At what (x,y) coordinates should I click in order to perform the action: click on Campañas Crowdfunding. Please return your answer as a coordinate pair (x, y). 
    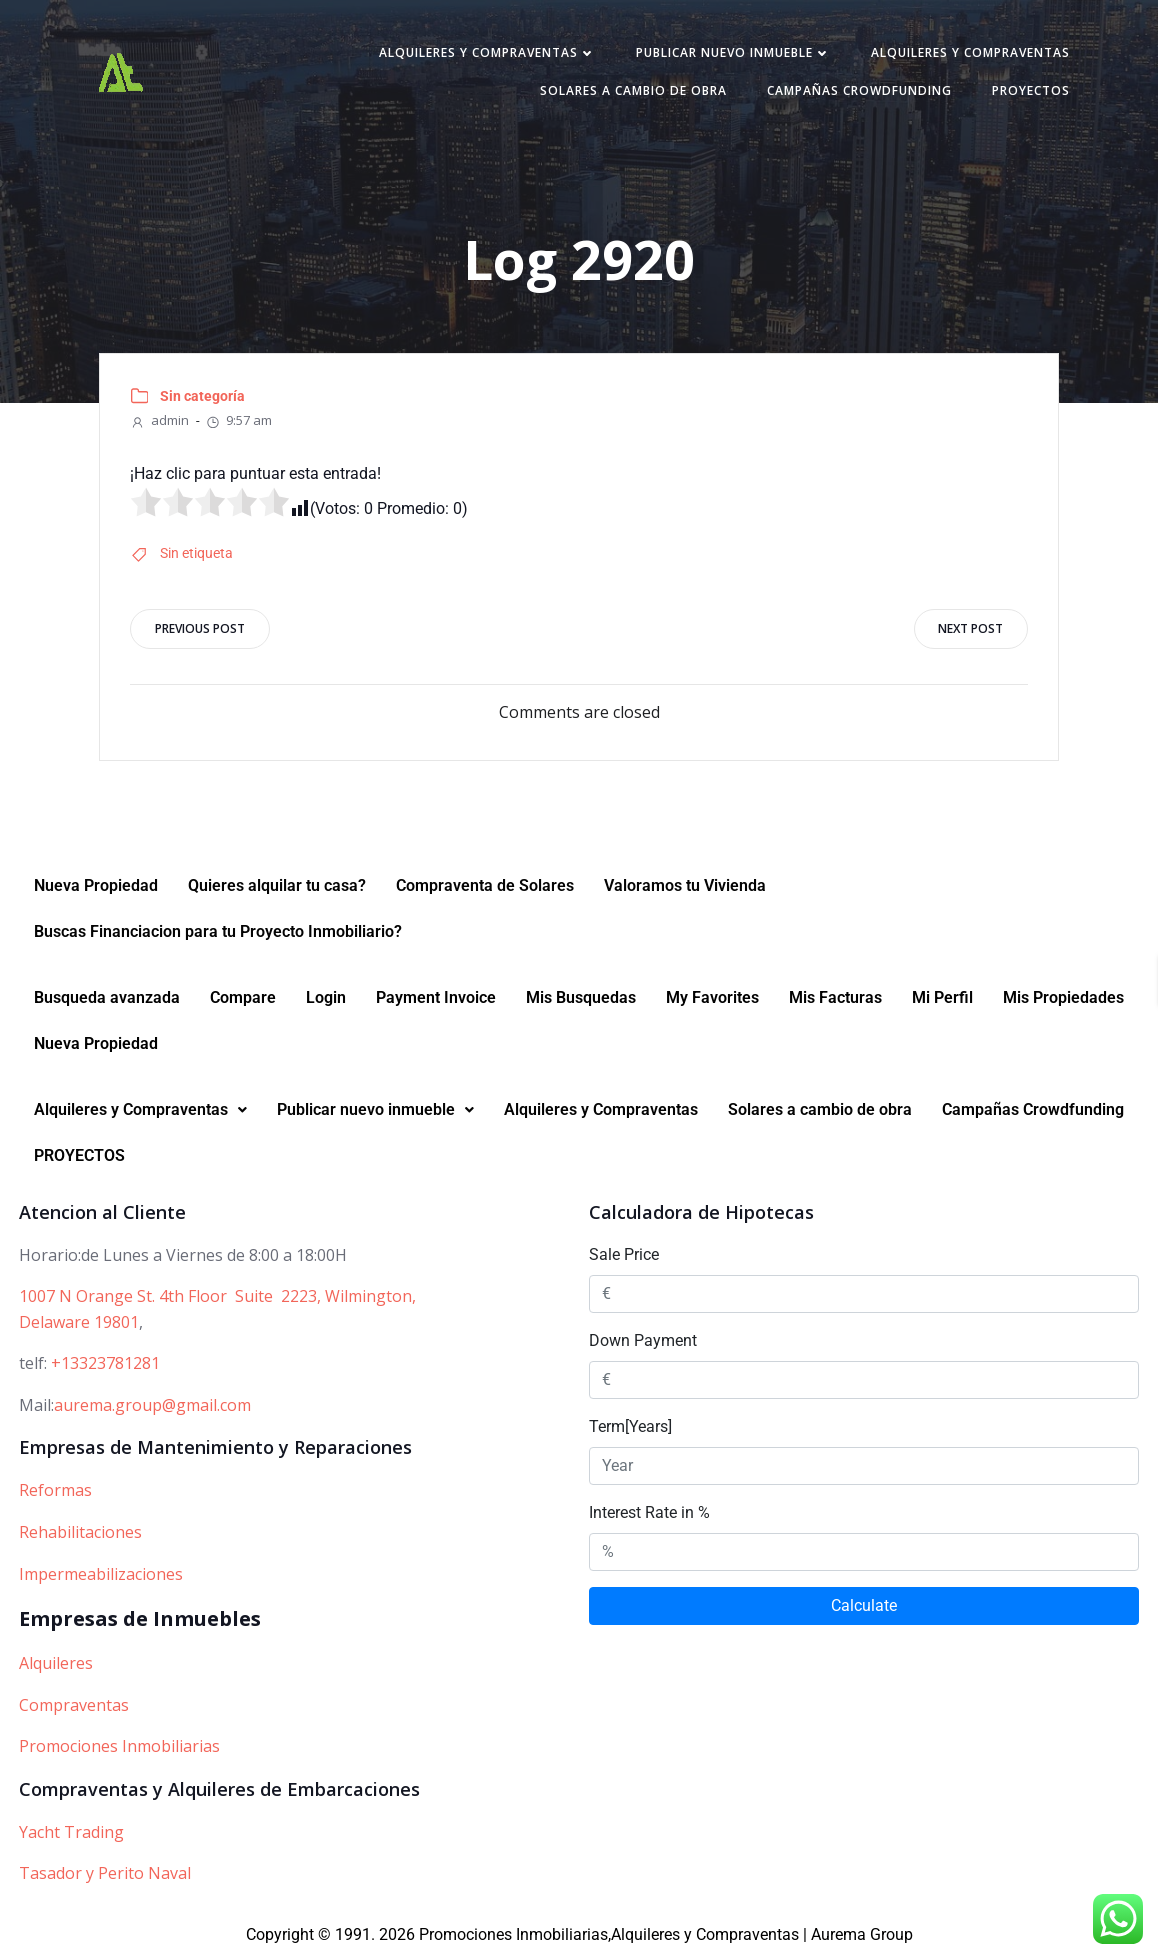
    Looking at the image, I should click on (858, 91).